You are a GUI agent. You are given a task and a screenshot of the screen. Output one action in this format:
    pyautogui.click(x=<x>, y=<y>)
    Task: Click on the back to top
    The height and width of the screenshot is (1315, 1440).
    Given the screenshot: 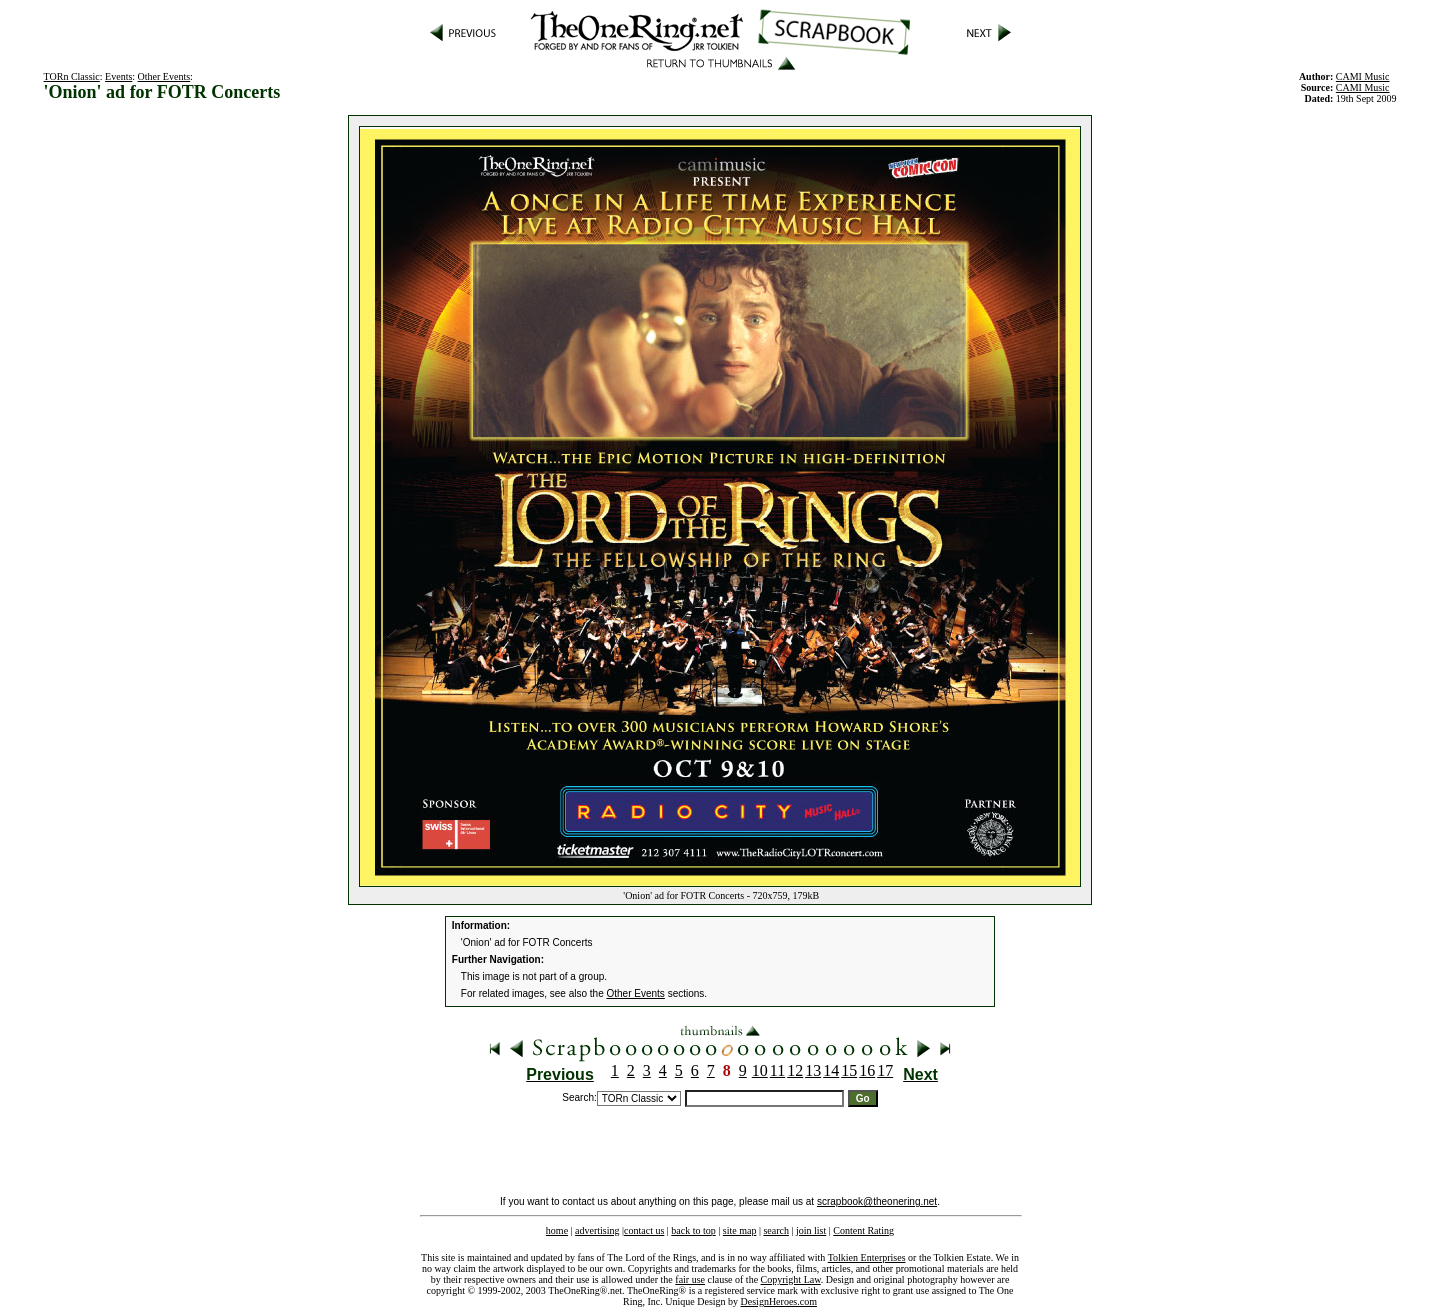 What is the action you would take?
    pyautogui.click(x=693, y=1230)
    